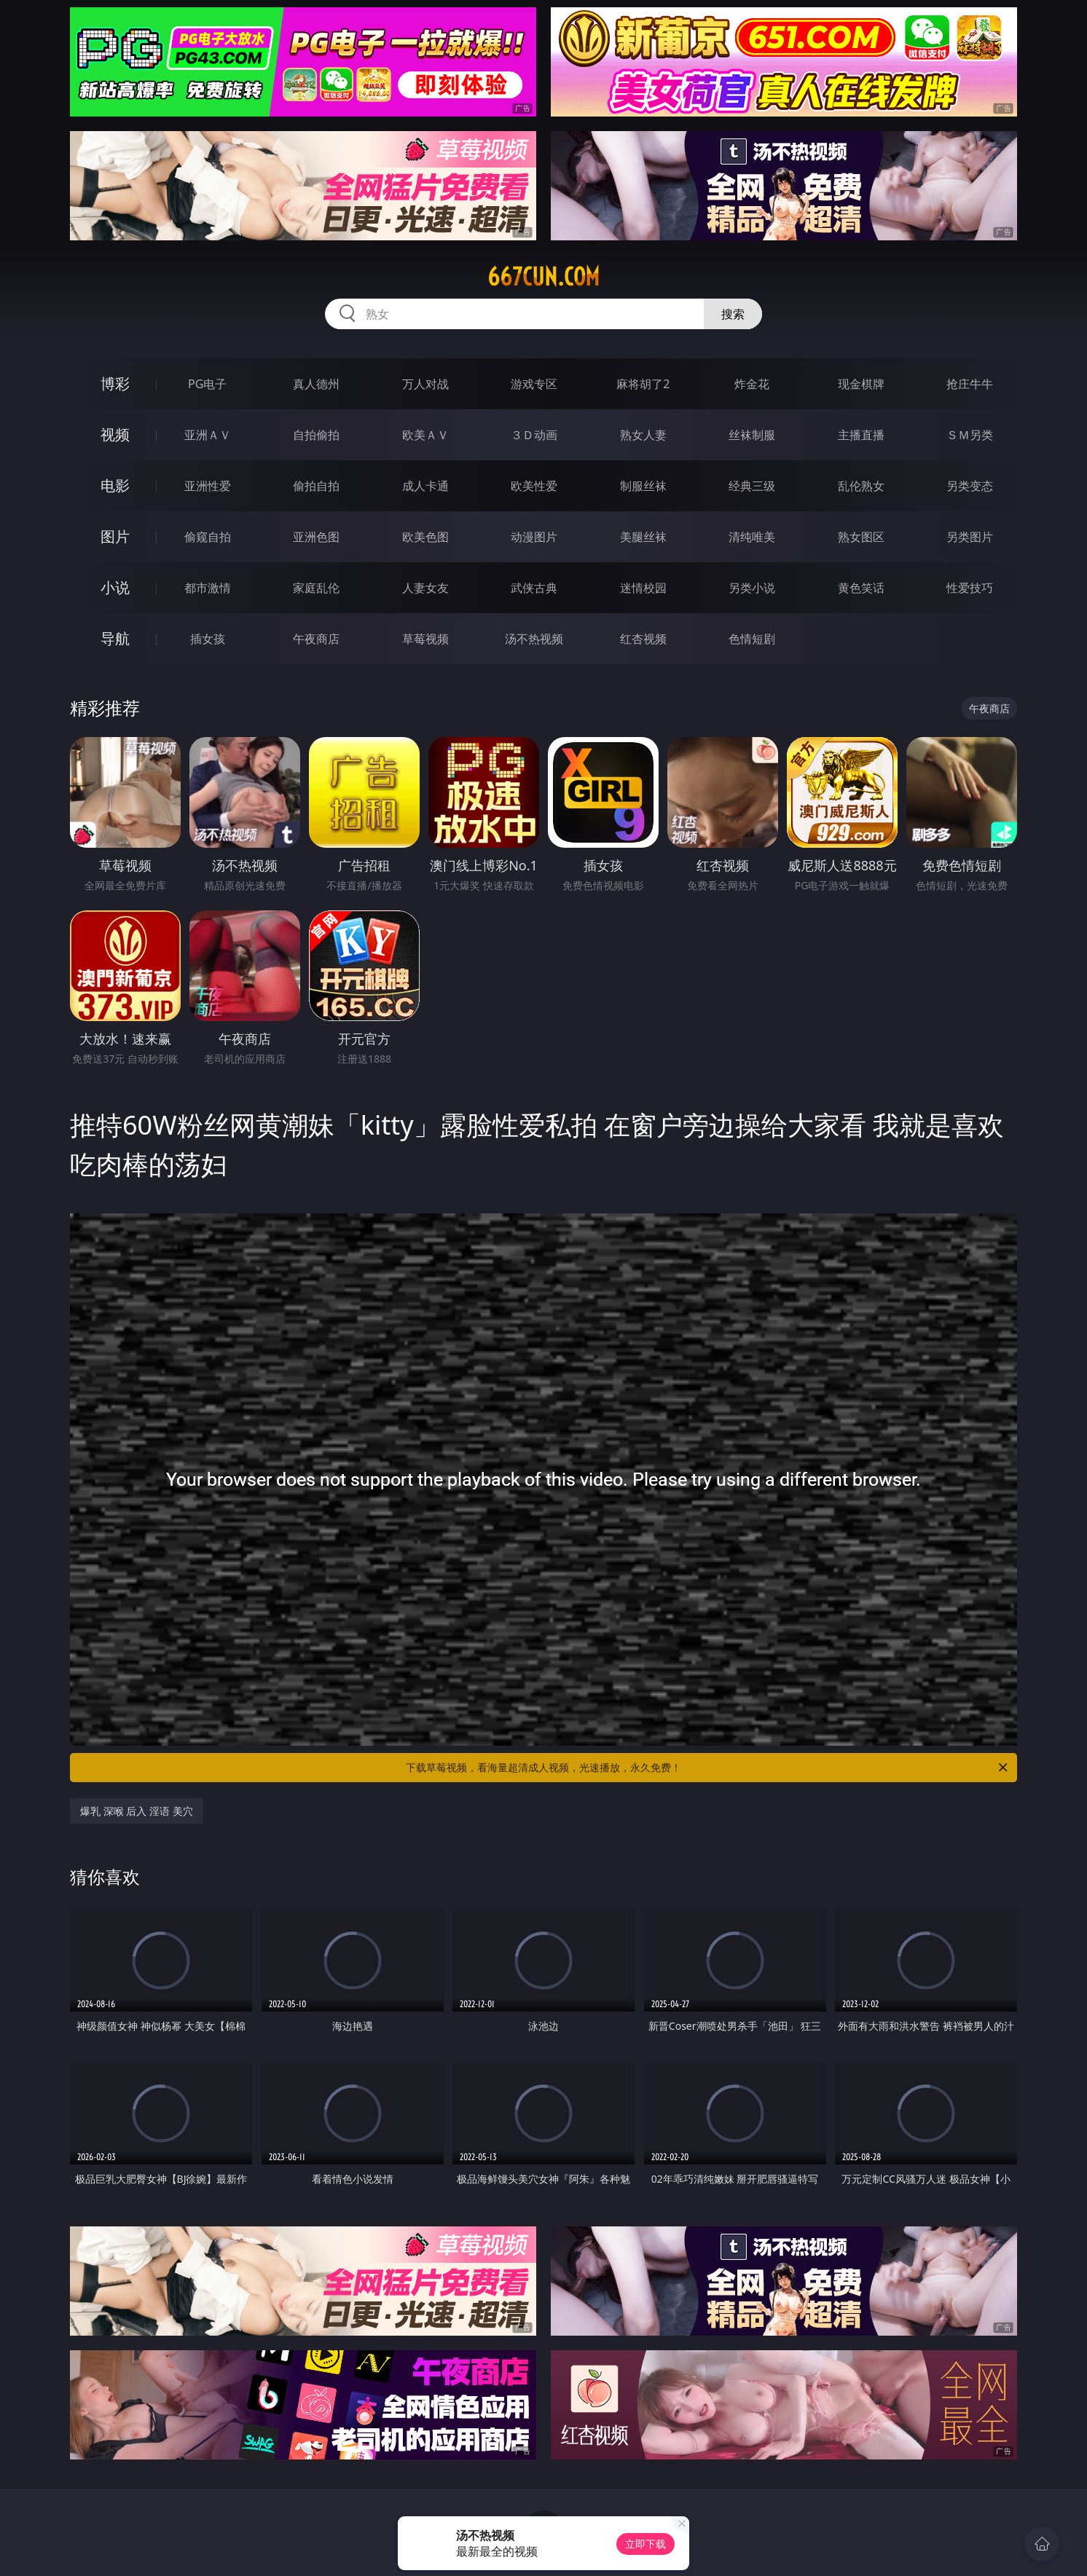 The height and width of the screenshot is (2576, 1087). I want to click on 博彩, so click(115, 383).